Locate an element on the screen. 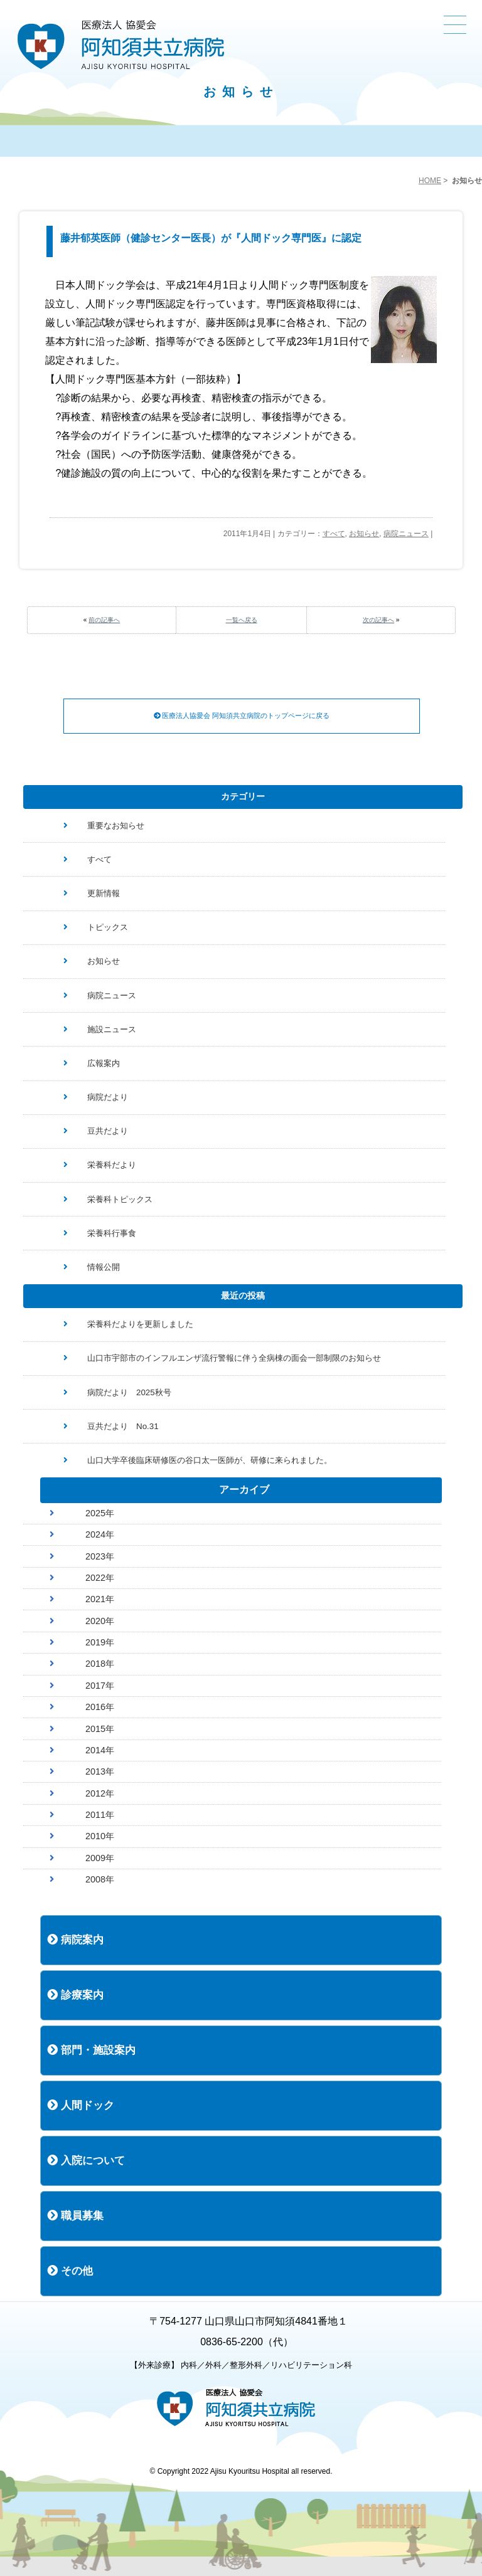 The width and height of the screenshot is (482, 2576). 豆共だより is located at coordinates (107, 1131).